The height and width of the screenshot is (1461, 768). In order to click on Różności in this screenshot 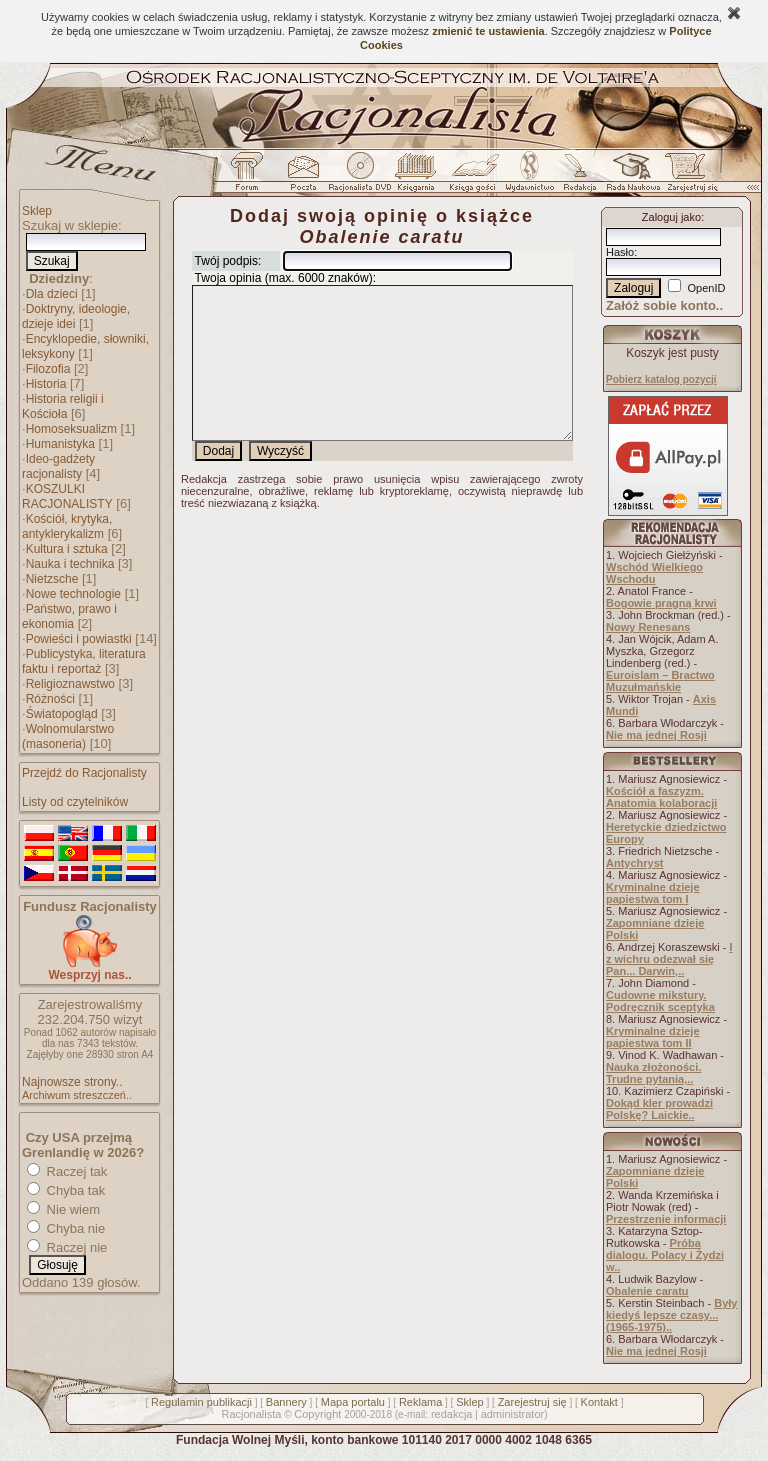, I will do `click(50, 699)`.